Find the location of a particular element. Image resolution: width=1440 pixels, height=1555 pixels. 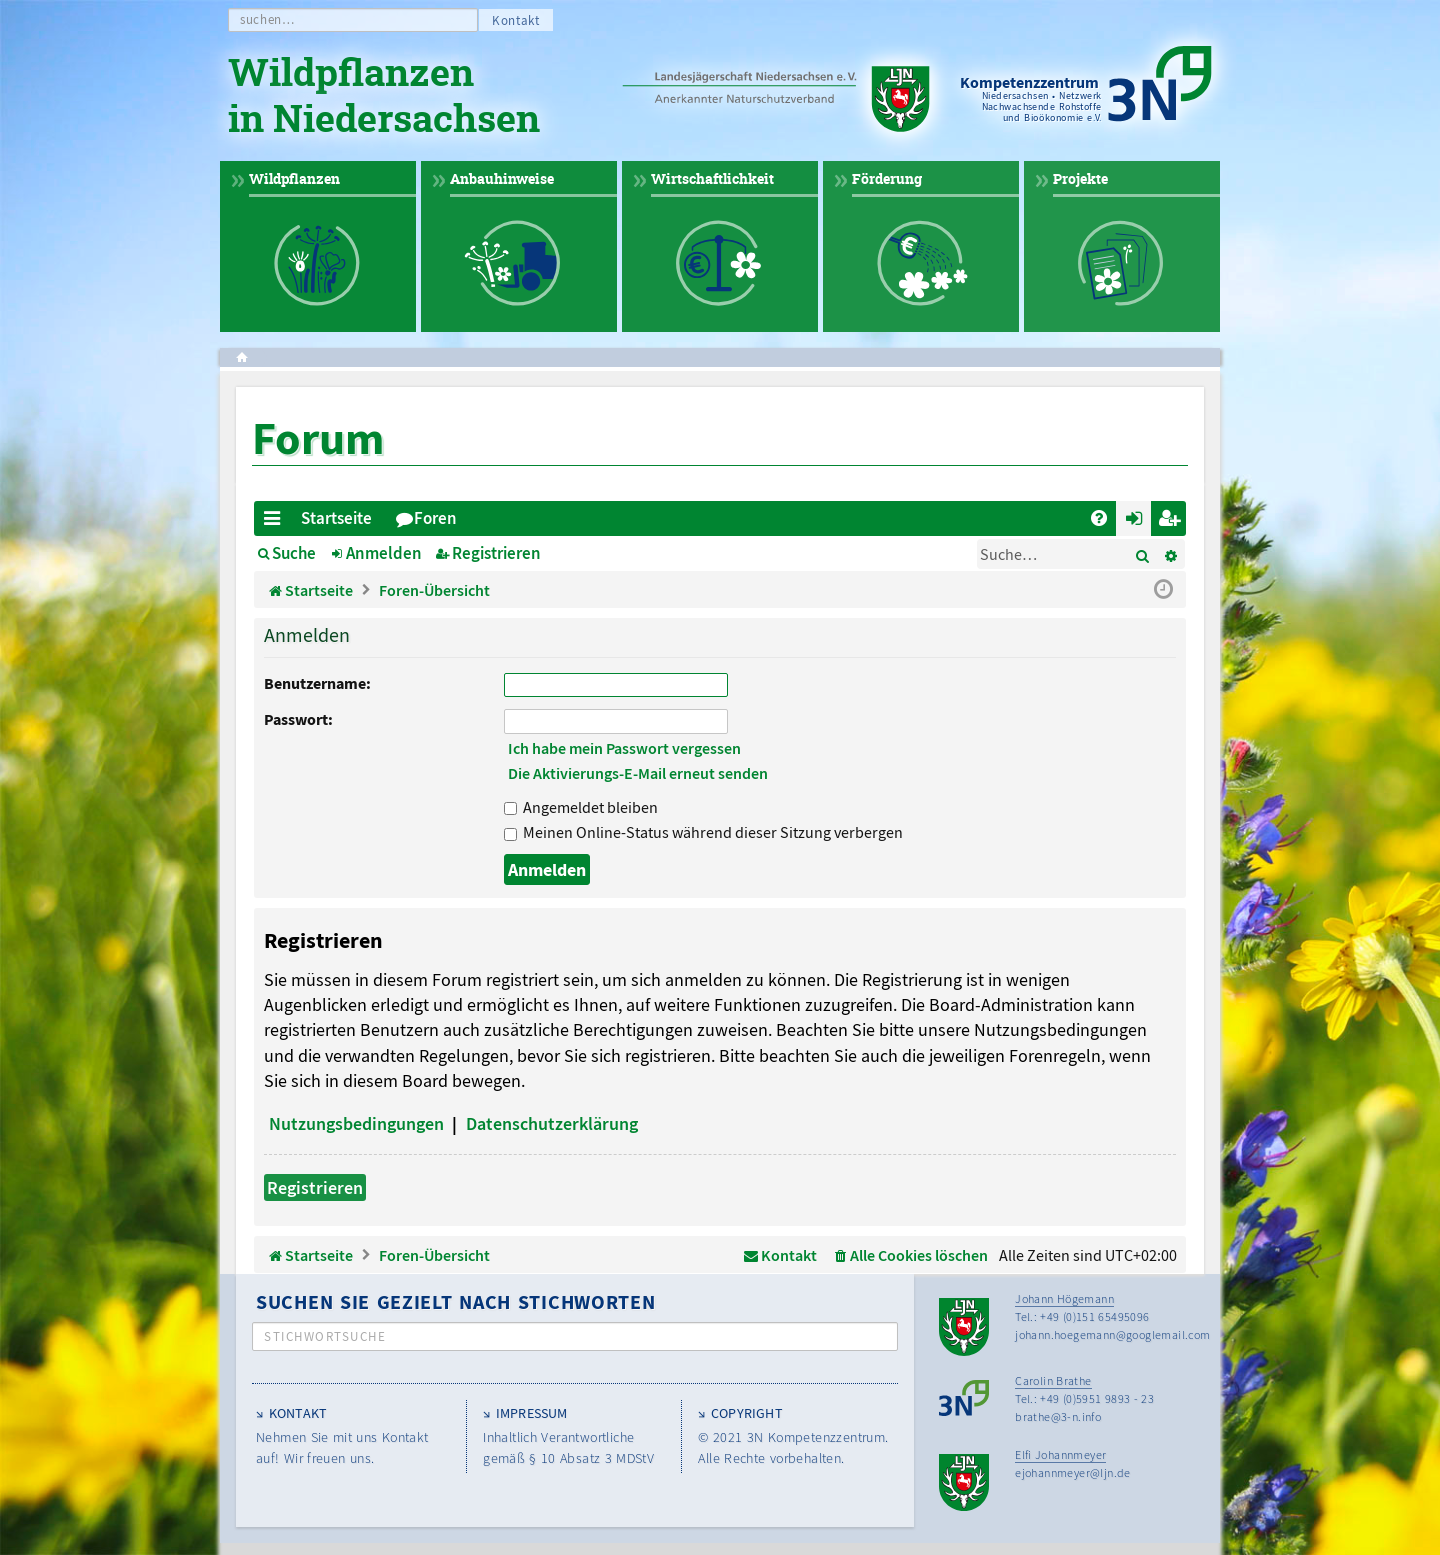

Schnellzugriff is located at coordinates (275, 521).